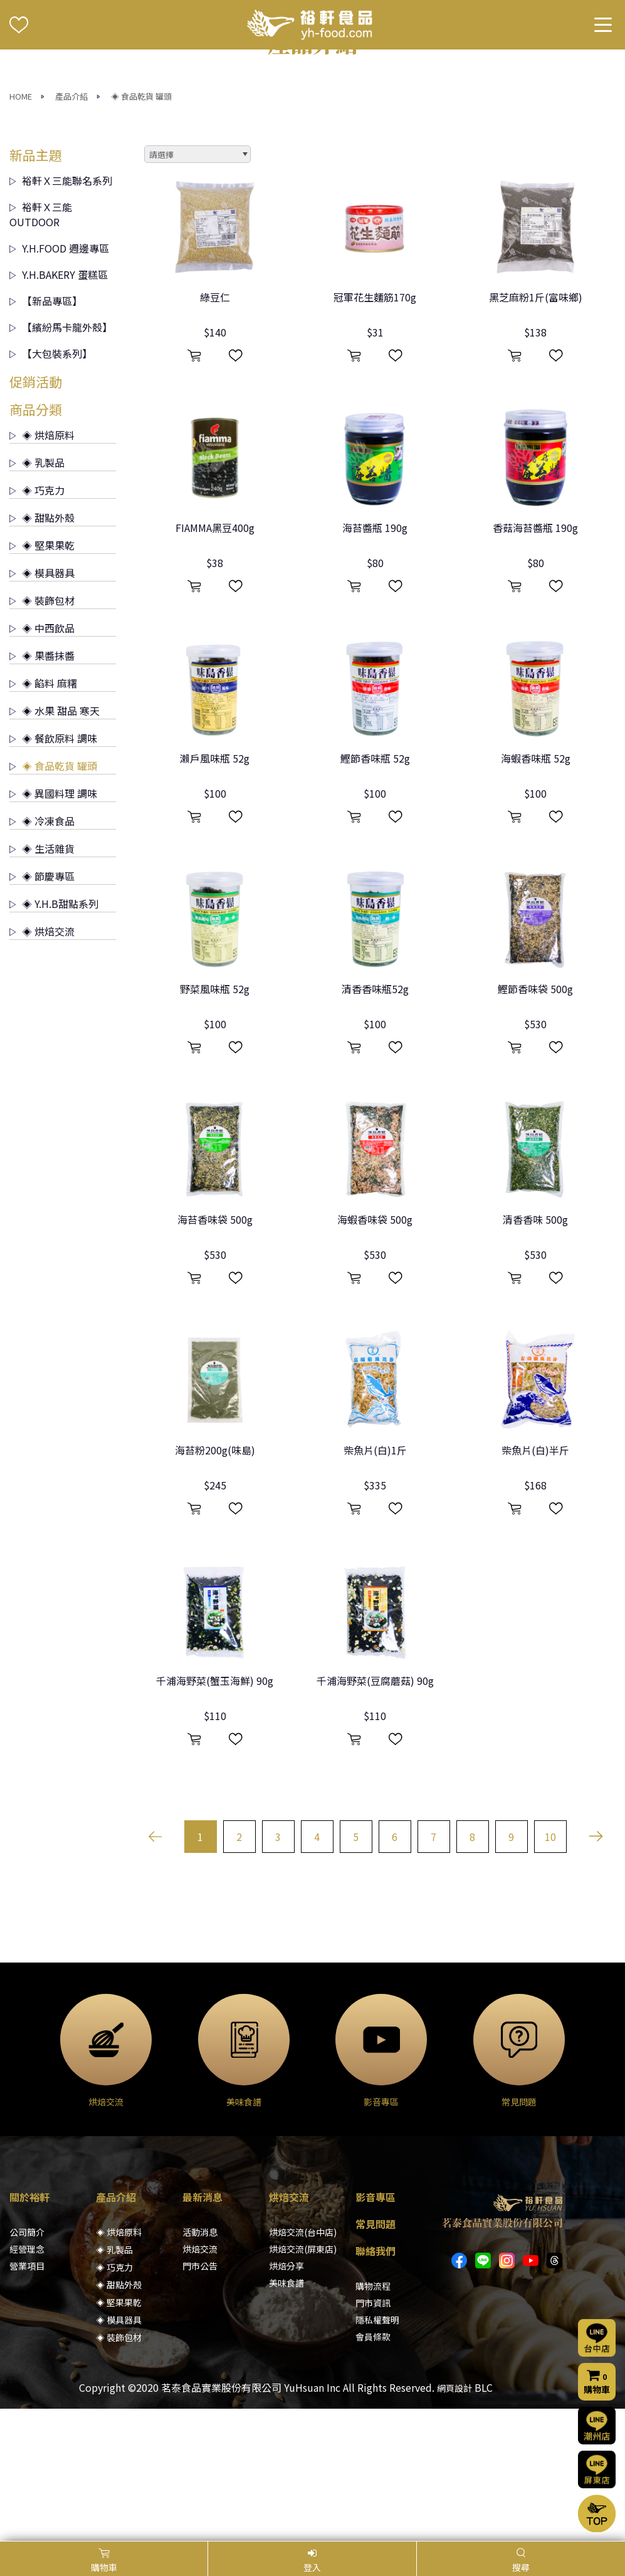 Image resolution: width=625 pixels, height=2576 pixels. Describe the element at coordinates (53, 924) in the screenshot. I see `◈ 異國料理 調味` at that location.